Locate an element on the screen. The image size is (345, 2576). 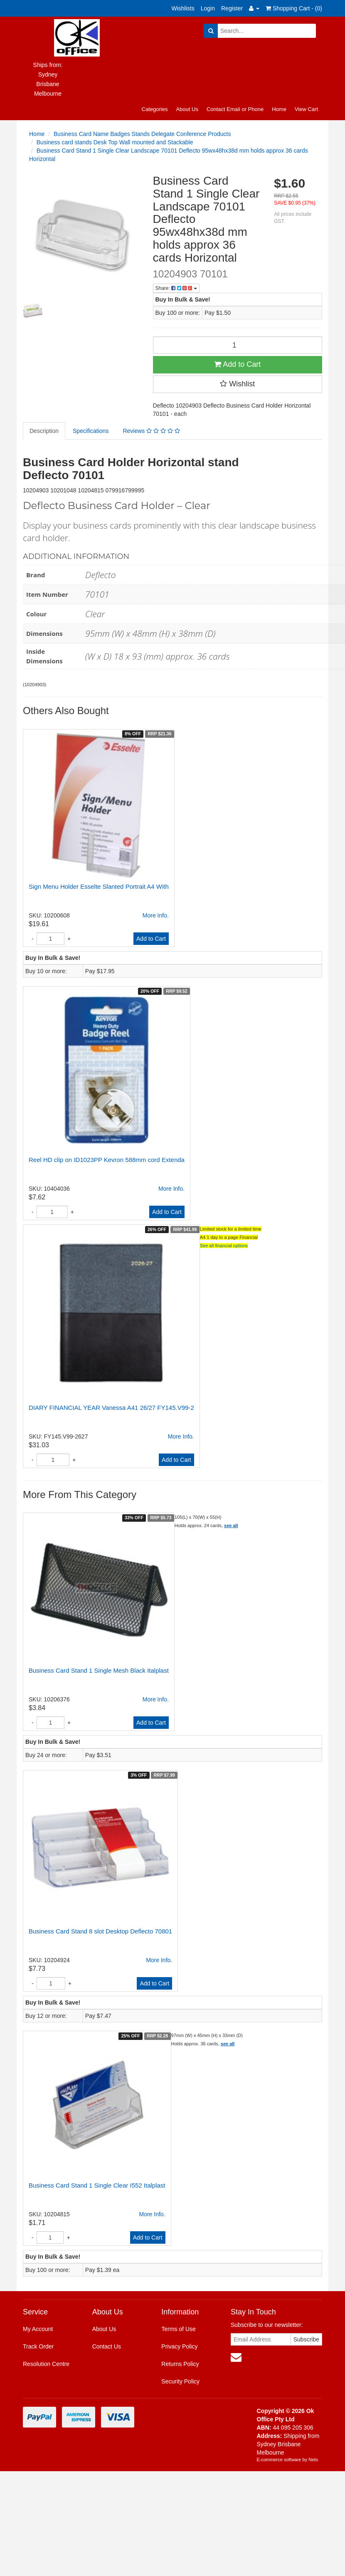
Sign Menu Holder Esselte Slanted Portrait A4 With is located at coordinates (99, 886).